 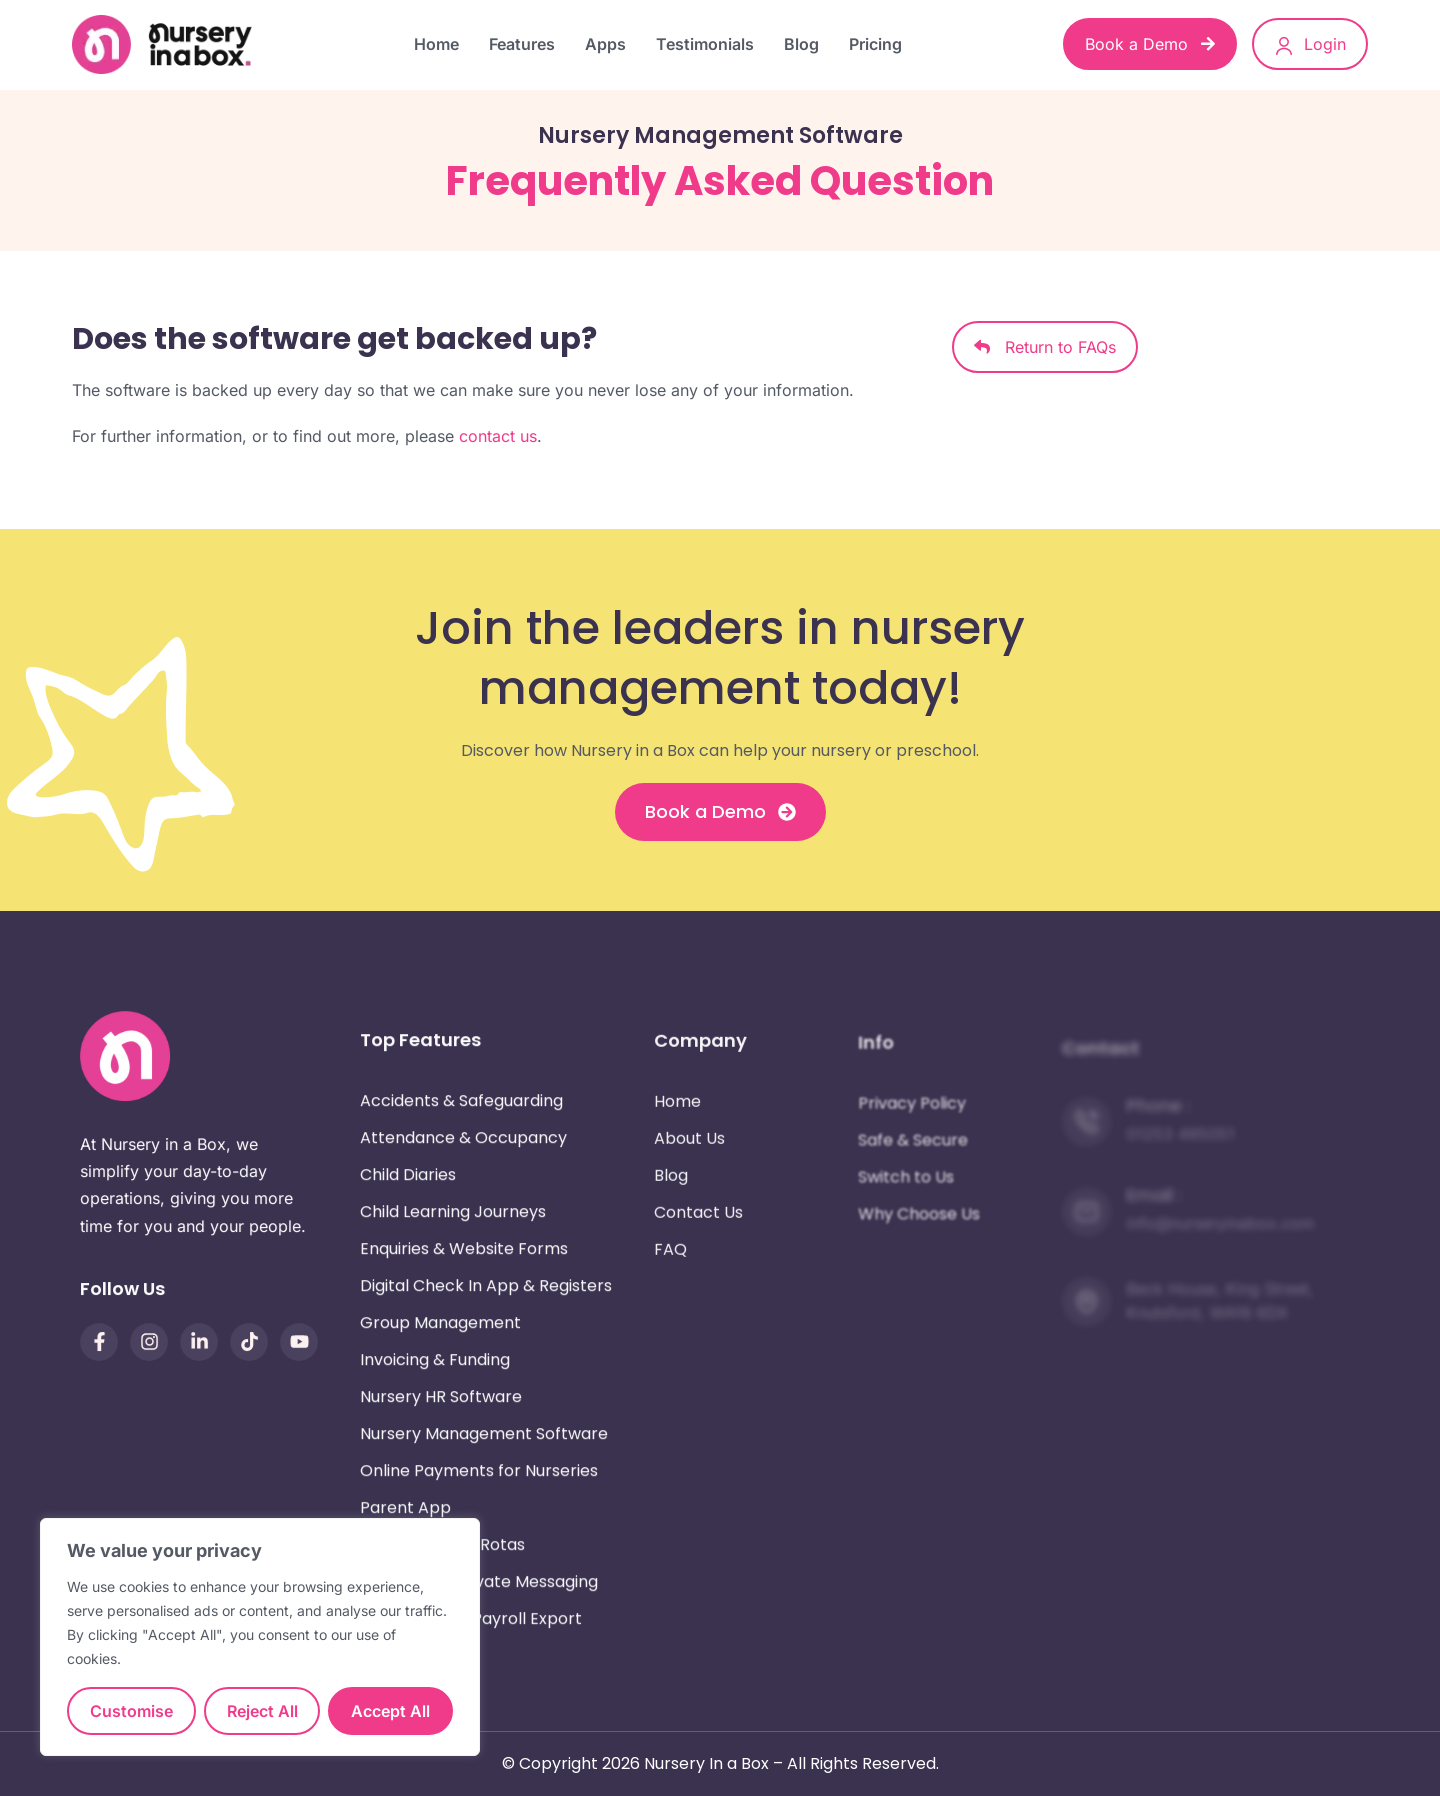 I want to click on Features, so click(x=522, y=44).